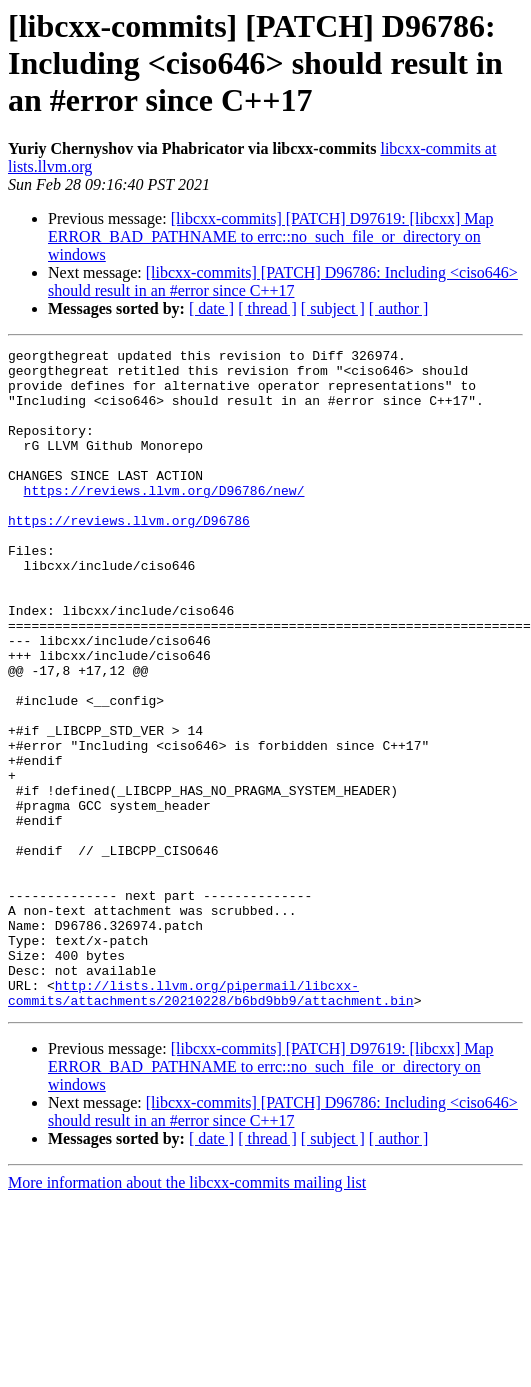 Image resolution: width=531 pixels, height=1387 pixels. What do you see at coordinates (129, 556) in the screenshot?
I see `https://reviews.llvm.org/D96786` at bounding box center [129, 556].